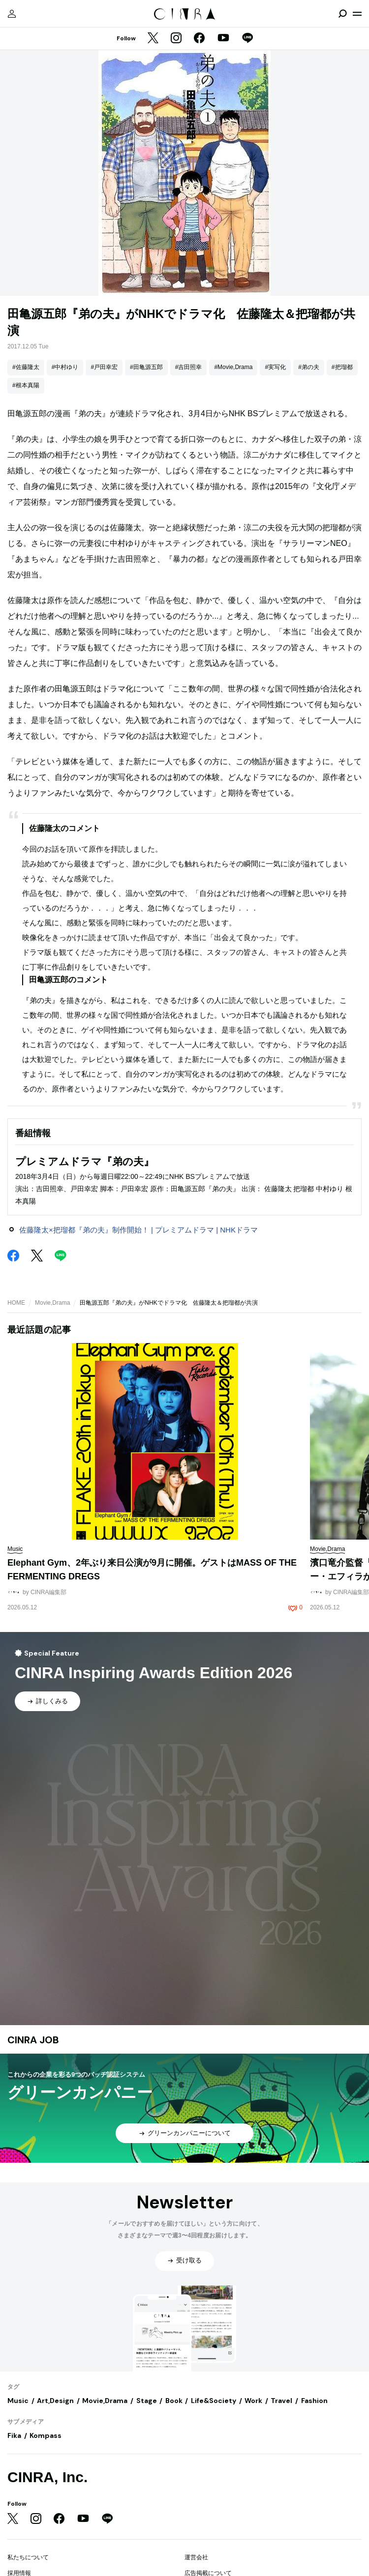  What do you see at coordinates (342, 367) in the screenshot?
I see `#把瑠都` at bounding box center [342, 367].